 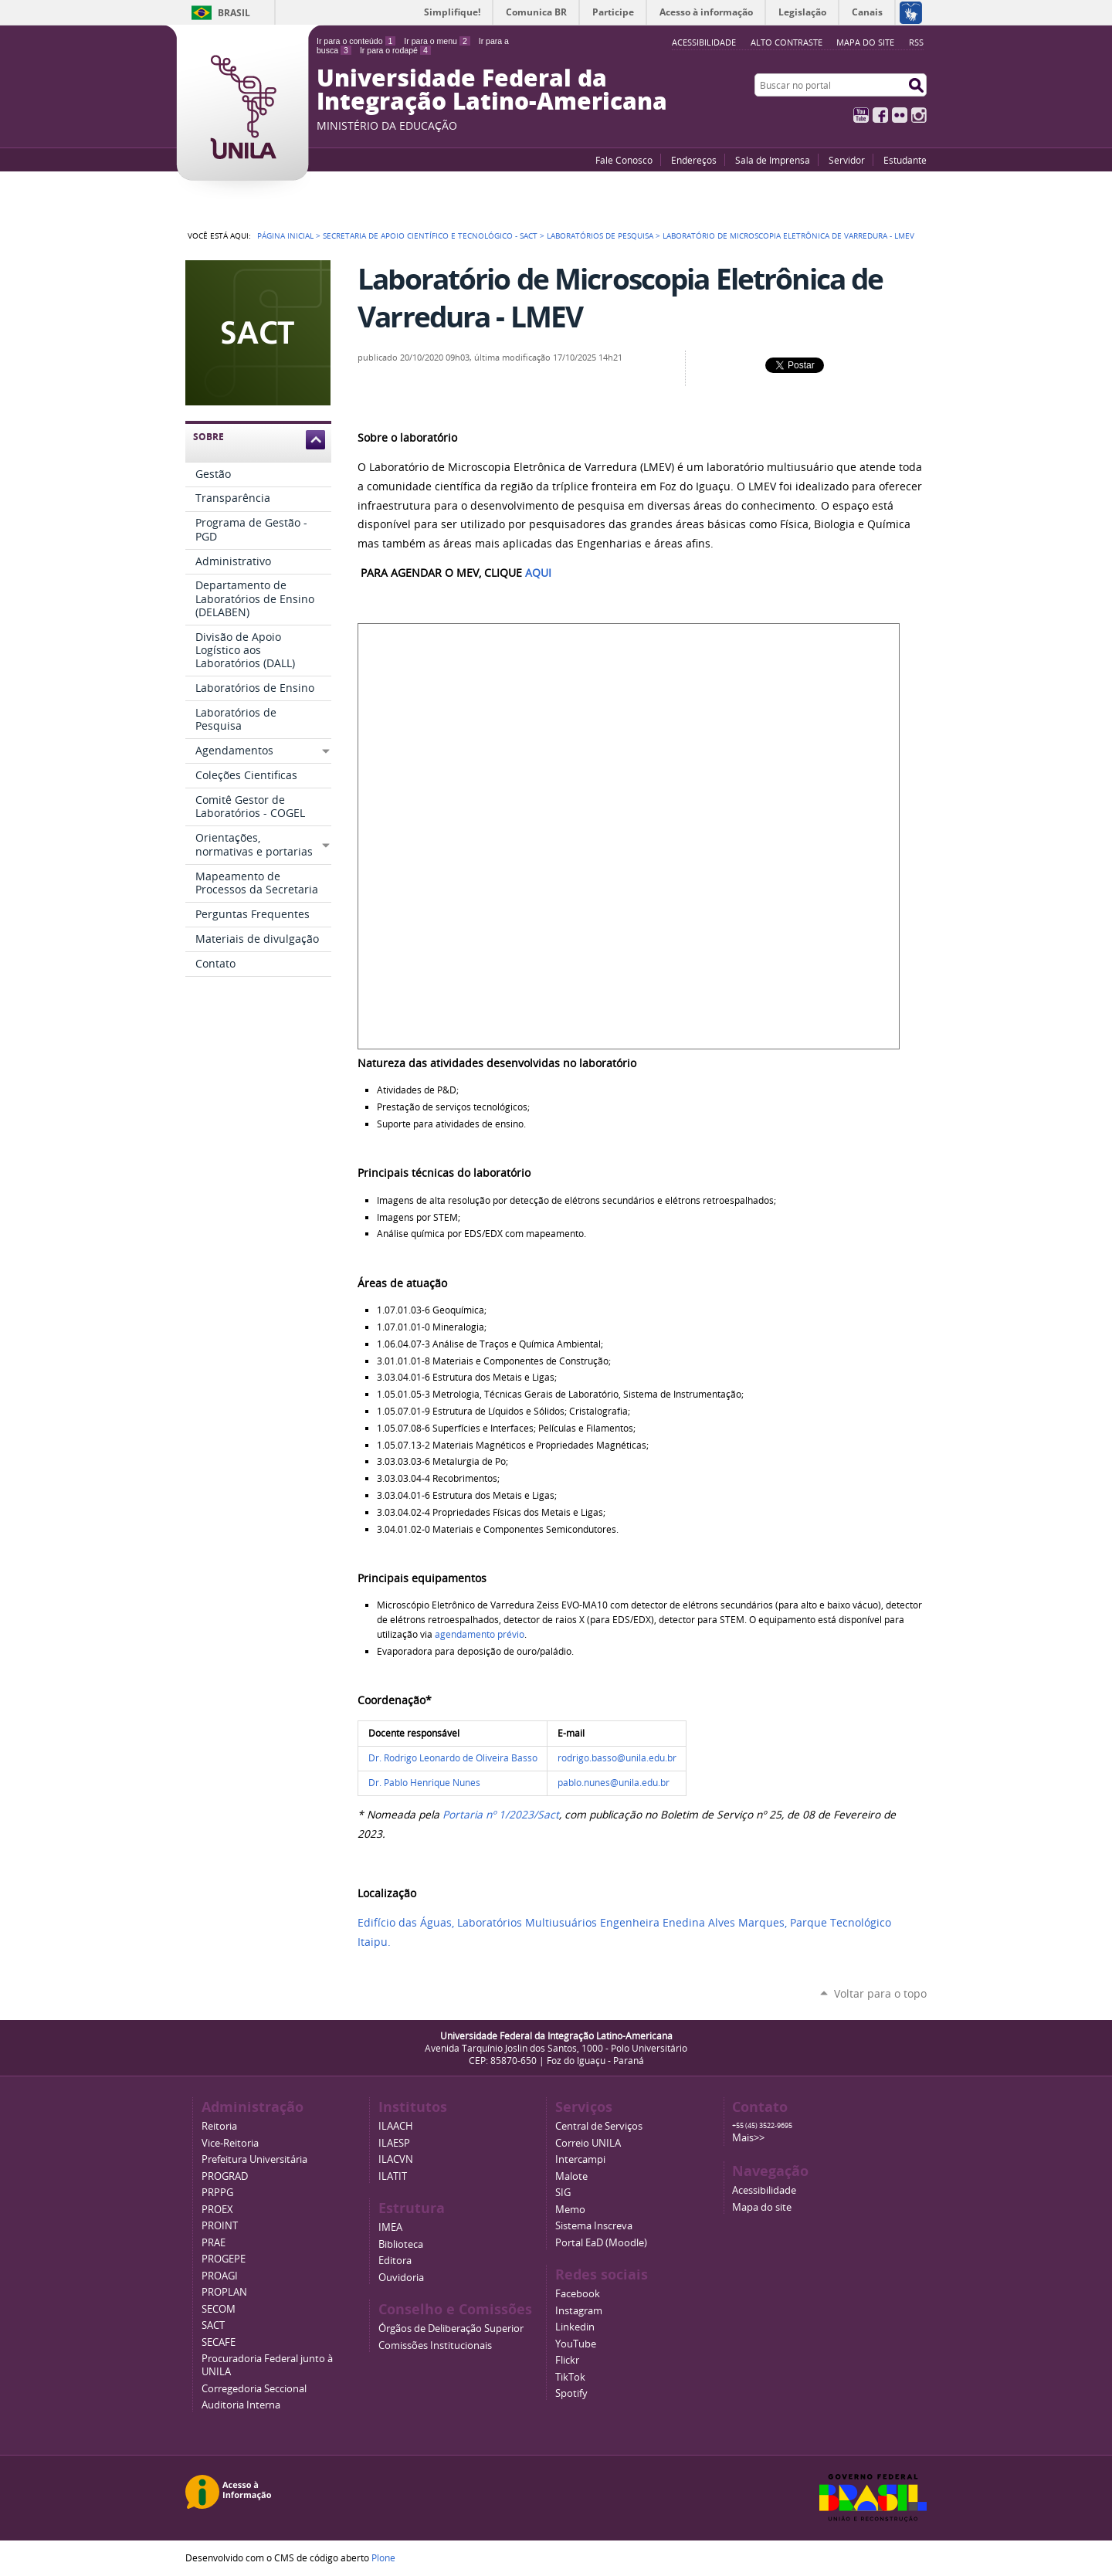 I want to click on PROGEPE, so click(x=224, y=2259).